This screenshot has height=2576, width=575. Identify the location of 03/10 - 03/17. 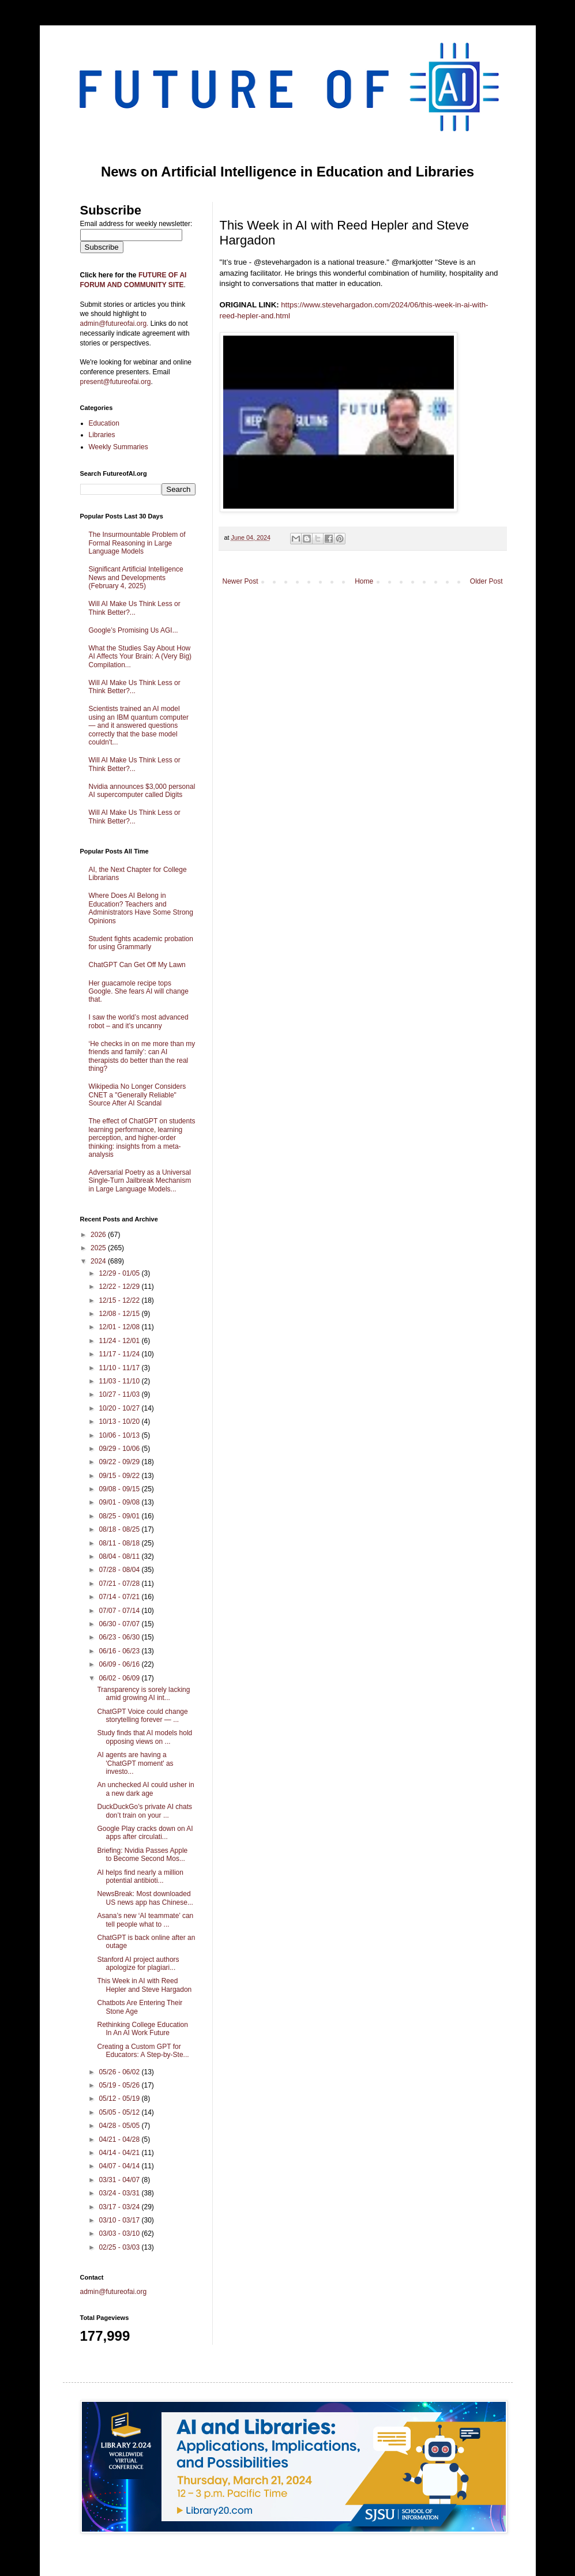
(120, 2220).